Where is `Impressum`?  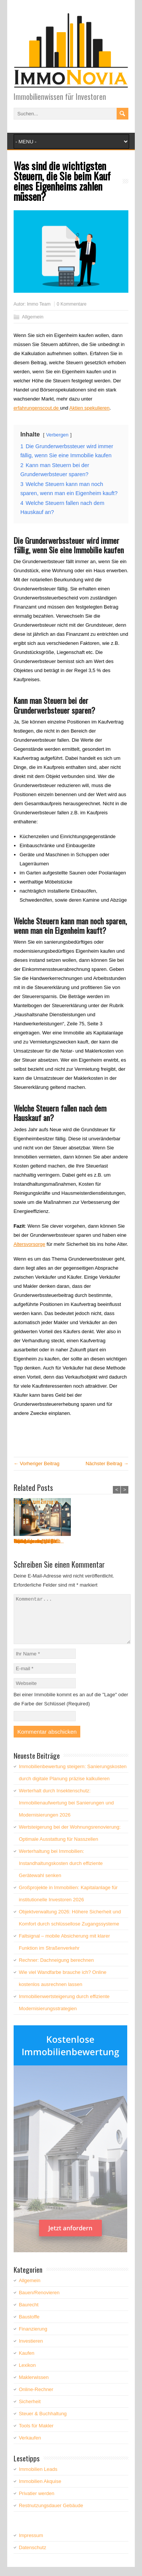
Impressum is located at coordinates (31, 2544).